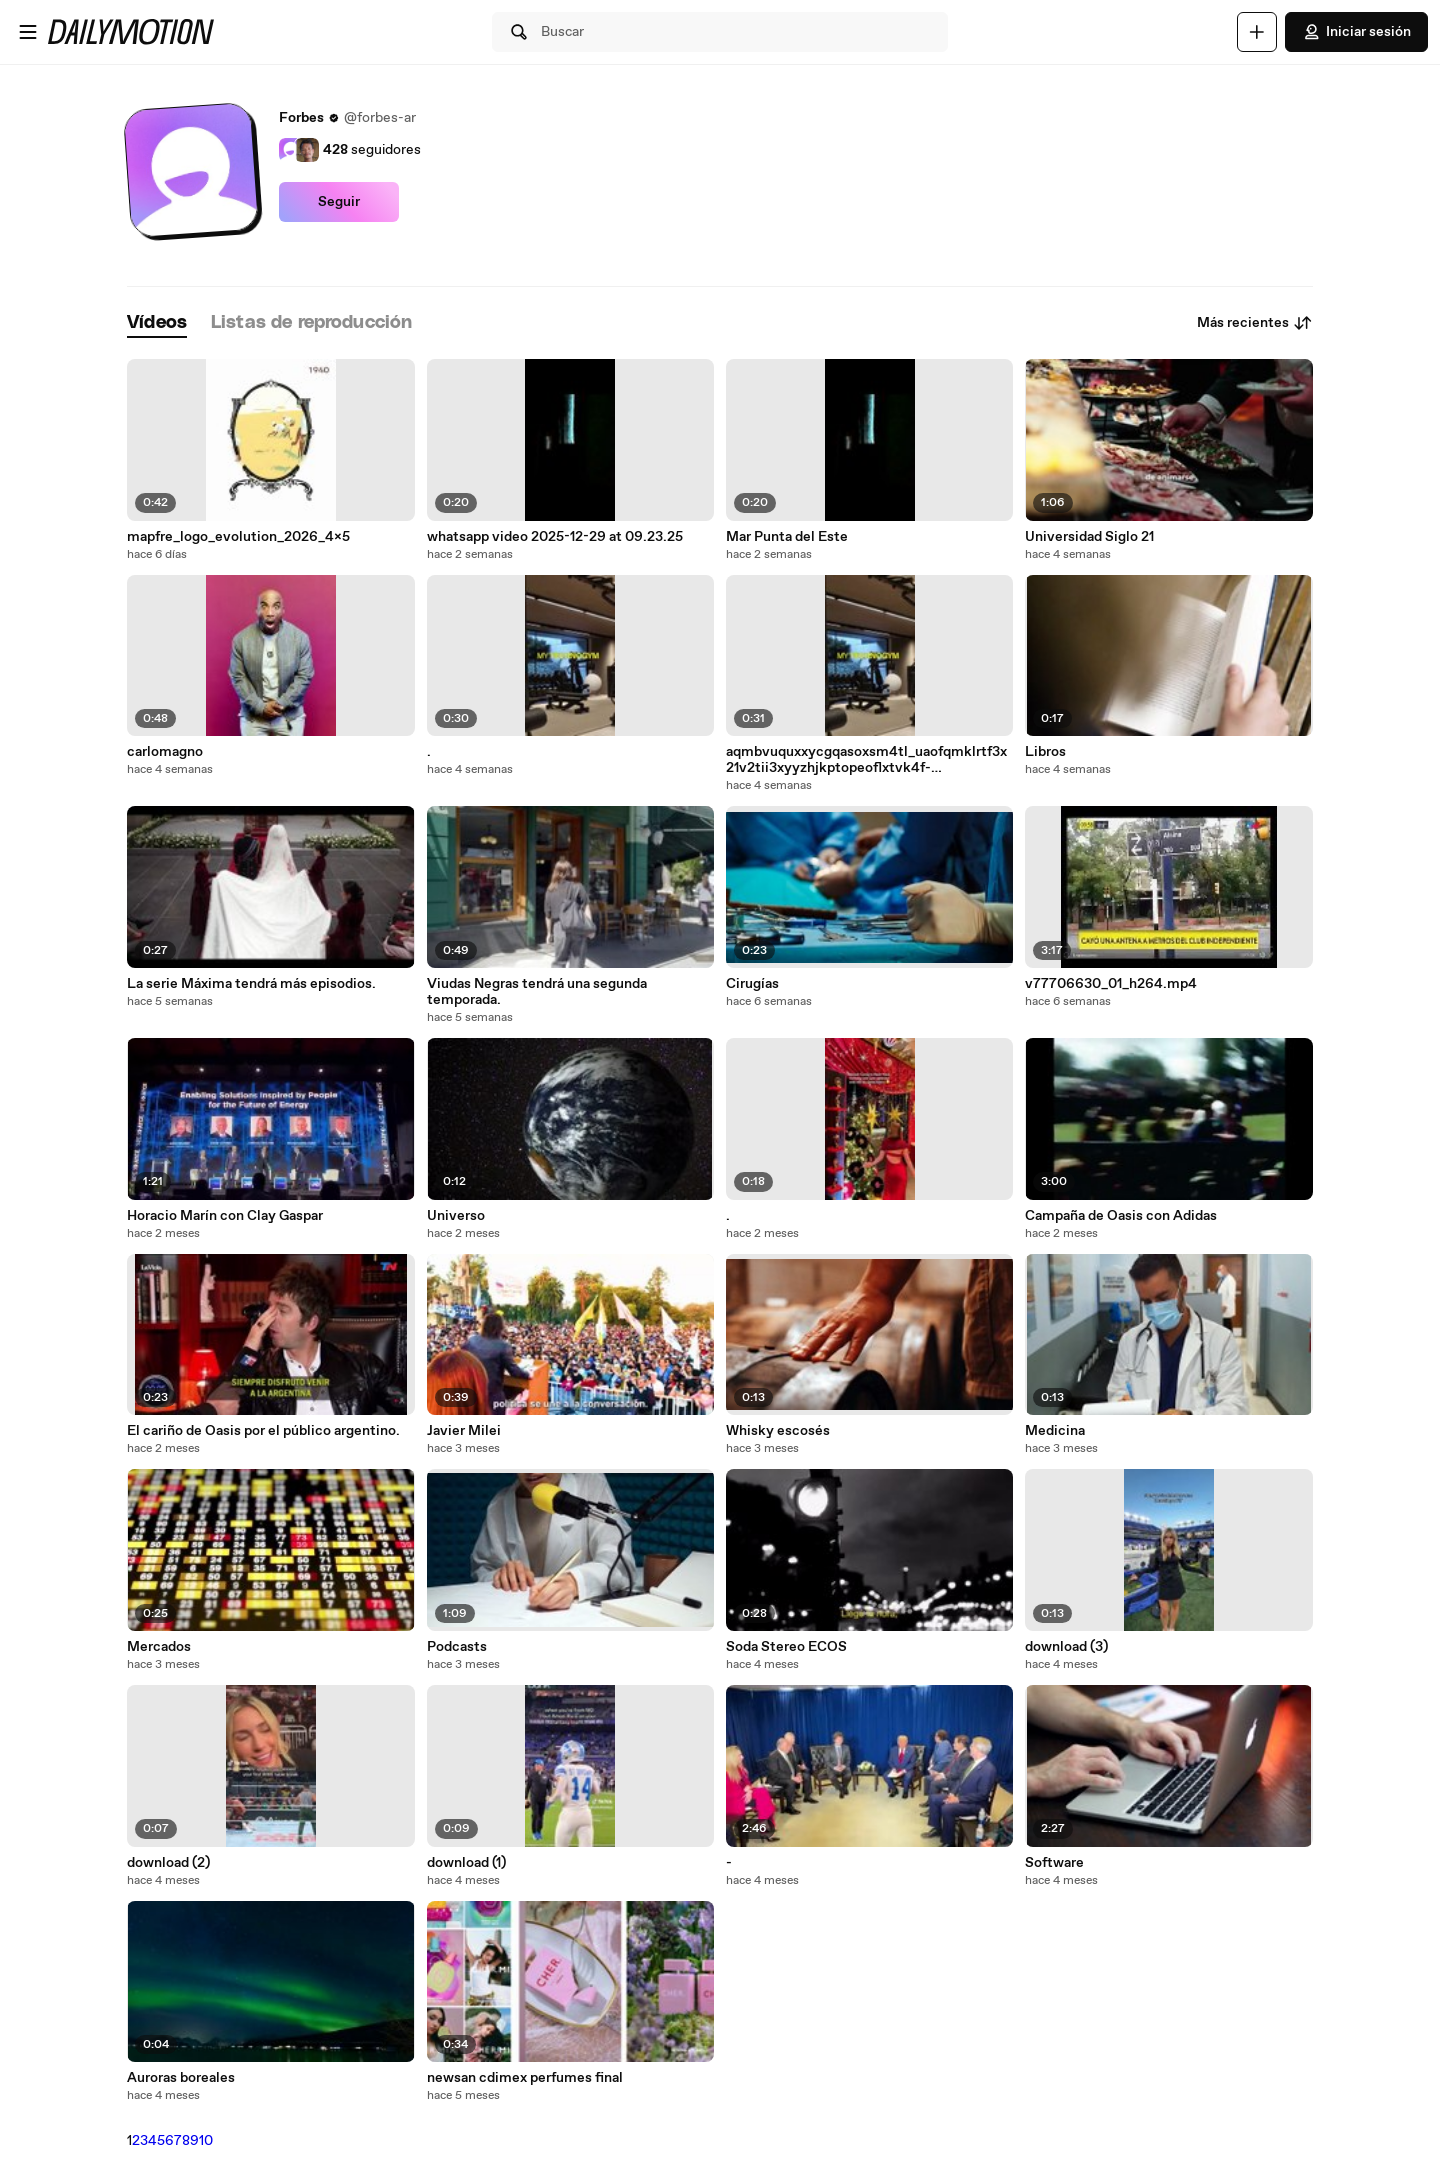 The height and width of the screenshot is (2164, 1440). What do you see at coordinates (225, 1216) in the screenshot?
I see `Horacio Marín con Clay Gaspar` at bounding box center [225, 1216].